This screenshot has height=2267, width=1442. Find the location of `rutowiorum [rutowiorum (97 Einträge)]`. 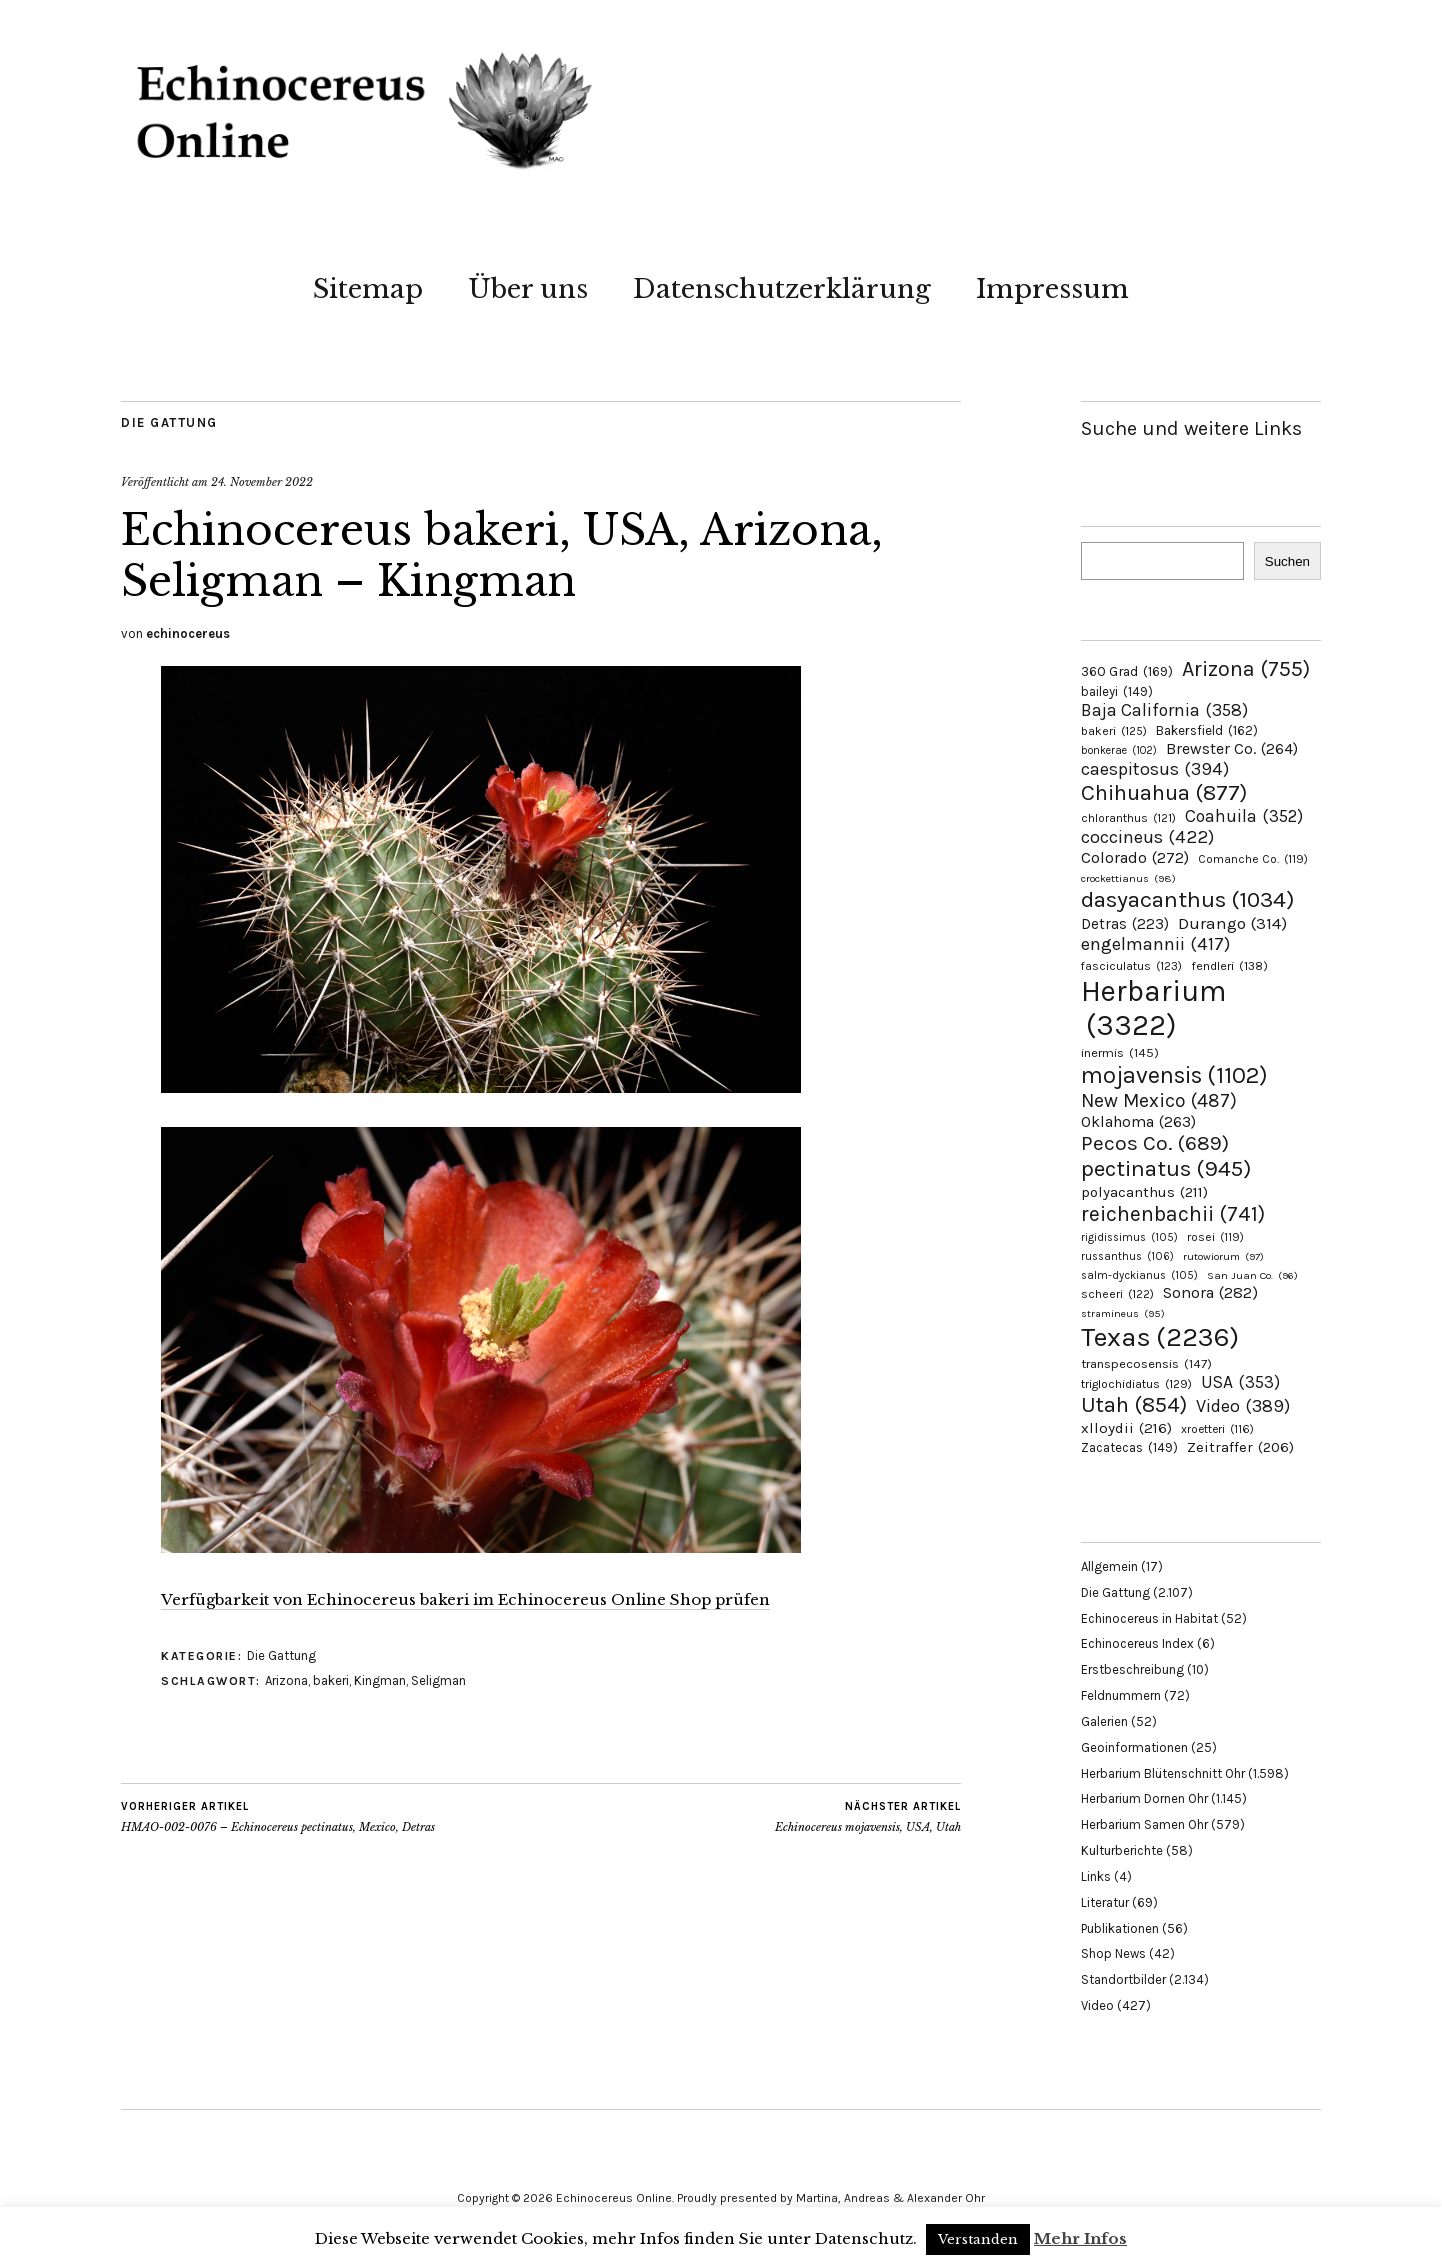

rutowiorum [rutowiorum (97 Einträge)] is located at coordinates (1223, 1256).